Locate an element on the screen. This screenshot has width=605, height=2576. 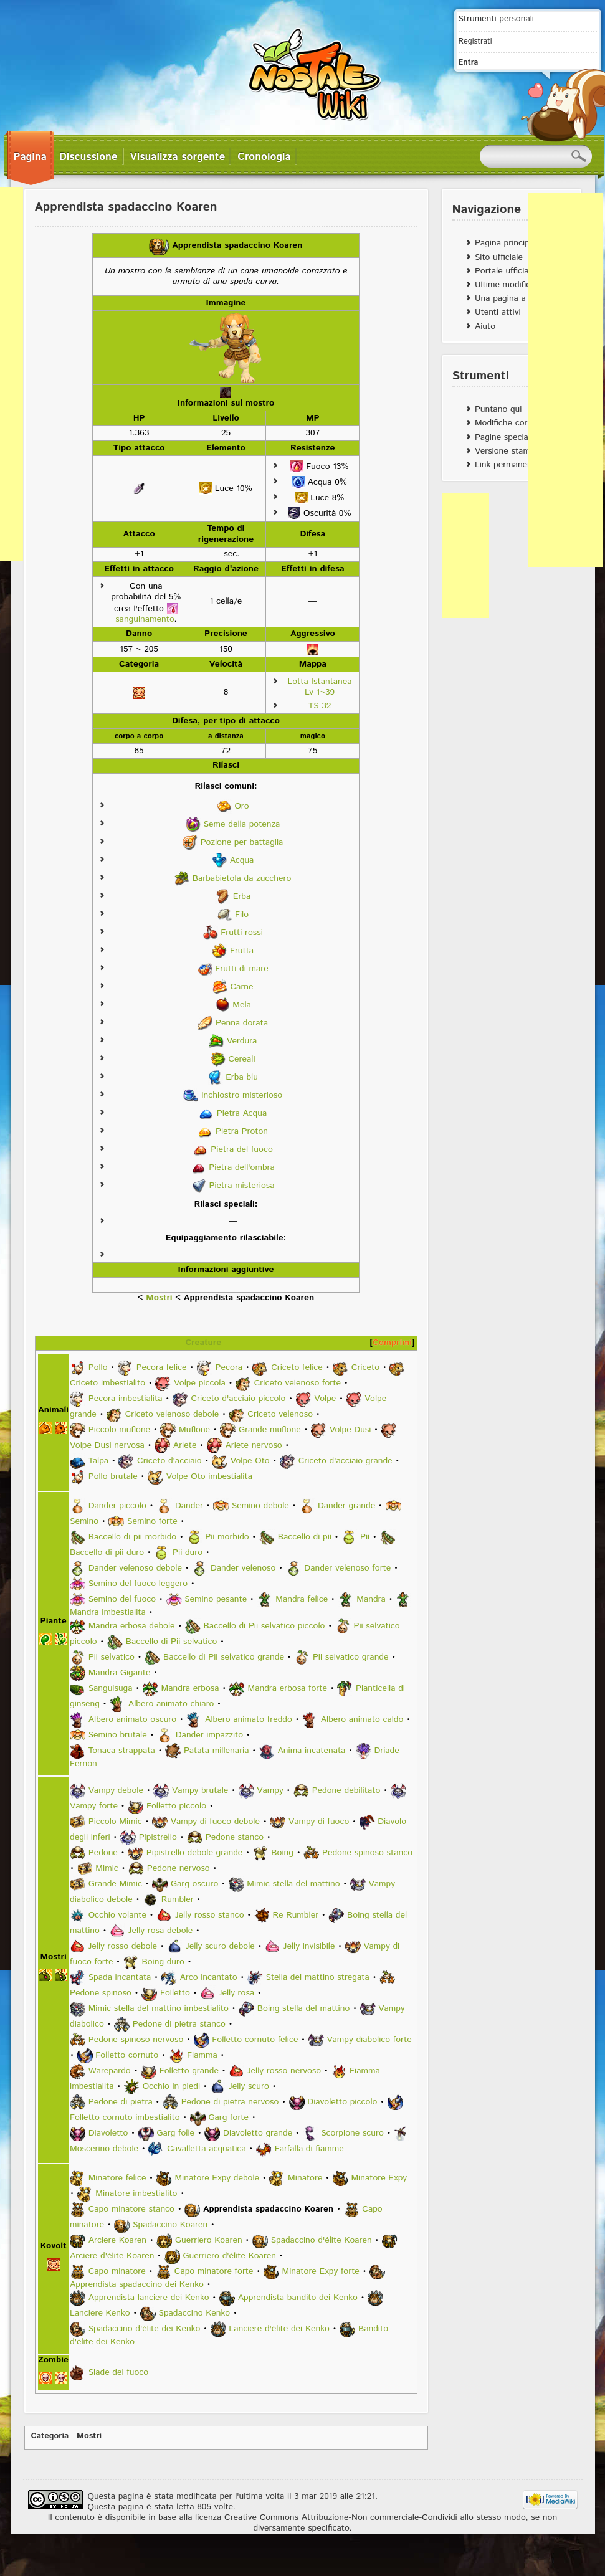
Lotta Istantanea Lv 1~39 is located at coordinates (319, 686).